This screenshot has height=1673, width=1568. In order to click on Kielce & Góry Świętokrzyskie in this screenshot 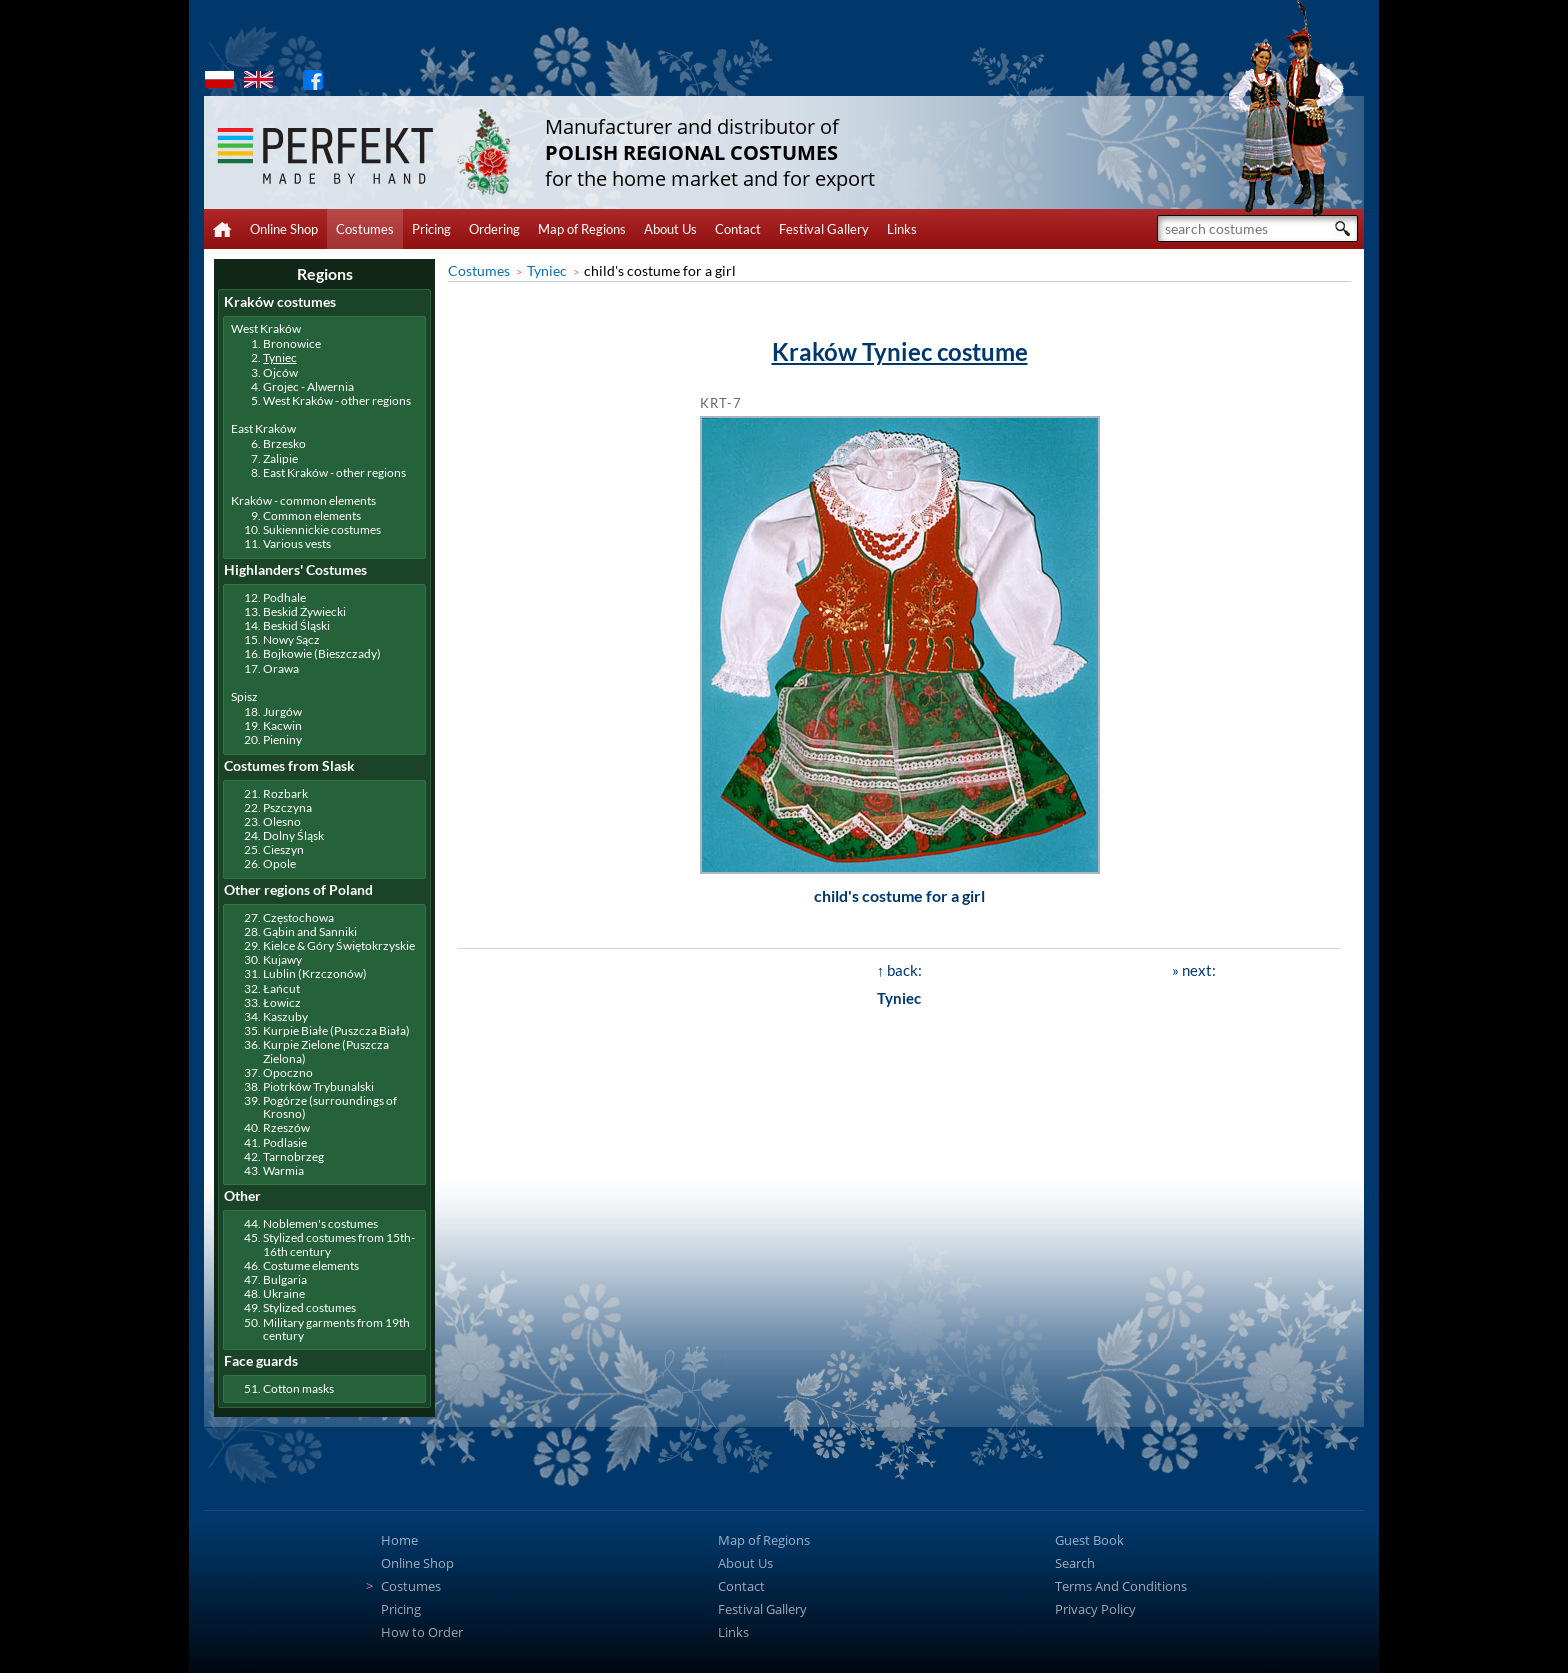, I will do `click(339, 945)`.